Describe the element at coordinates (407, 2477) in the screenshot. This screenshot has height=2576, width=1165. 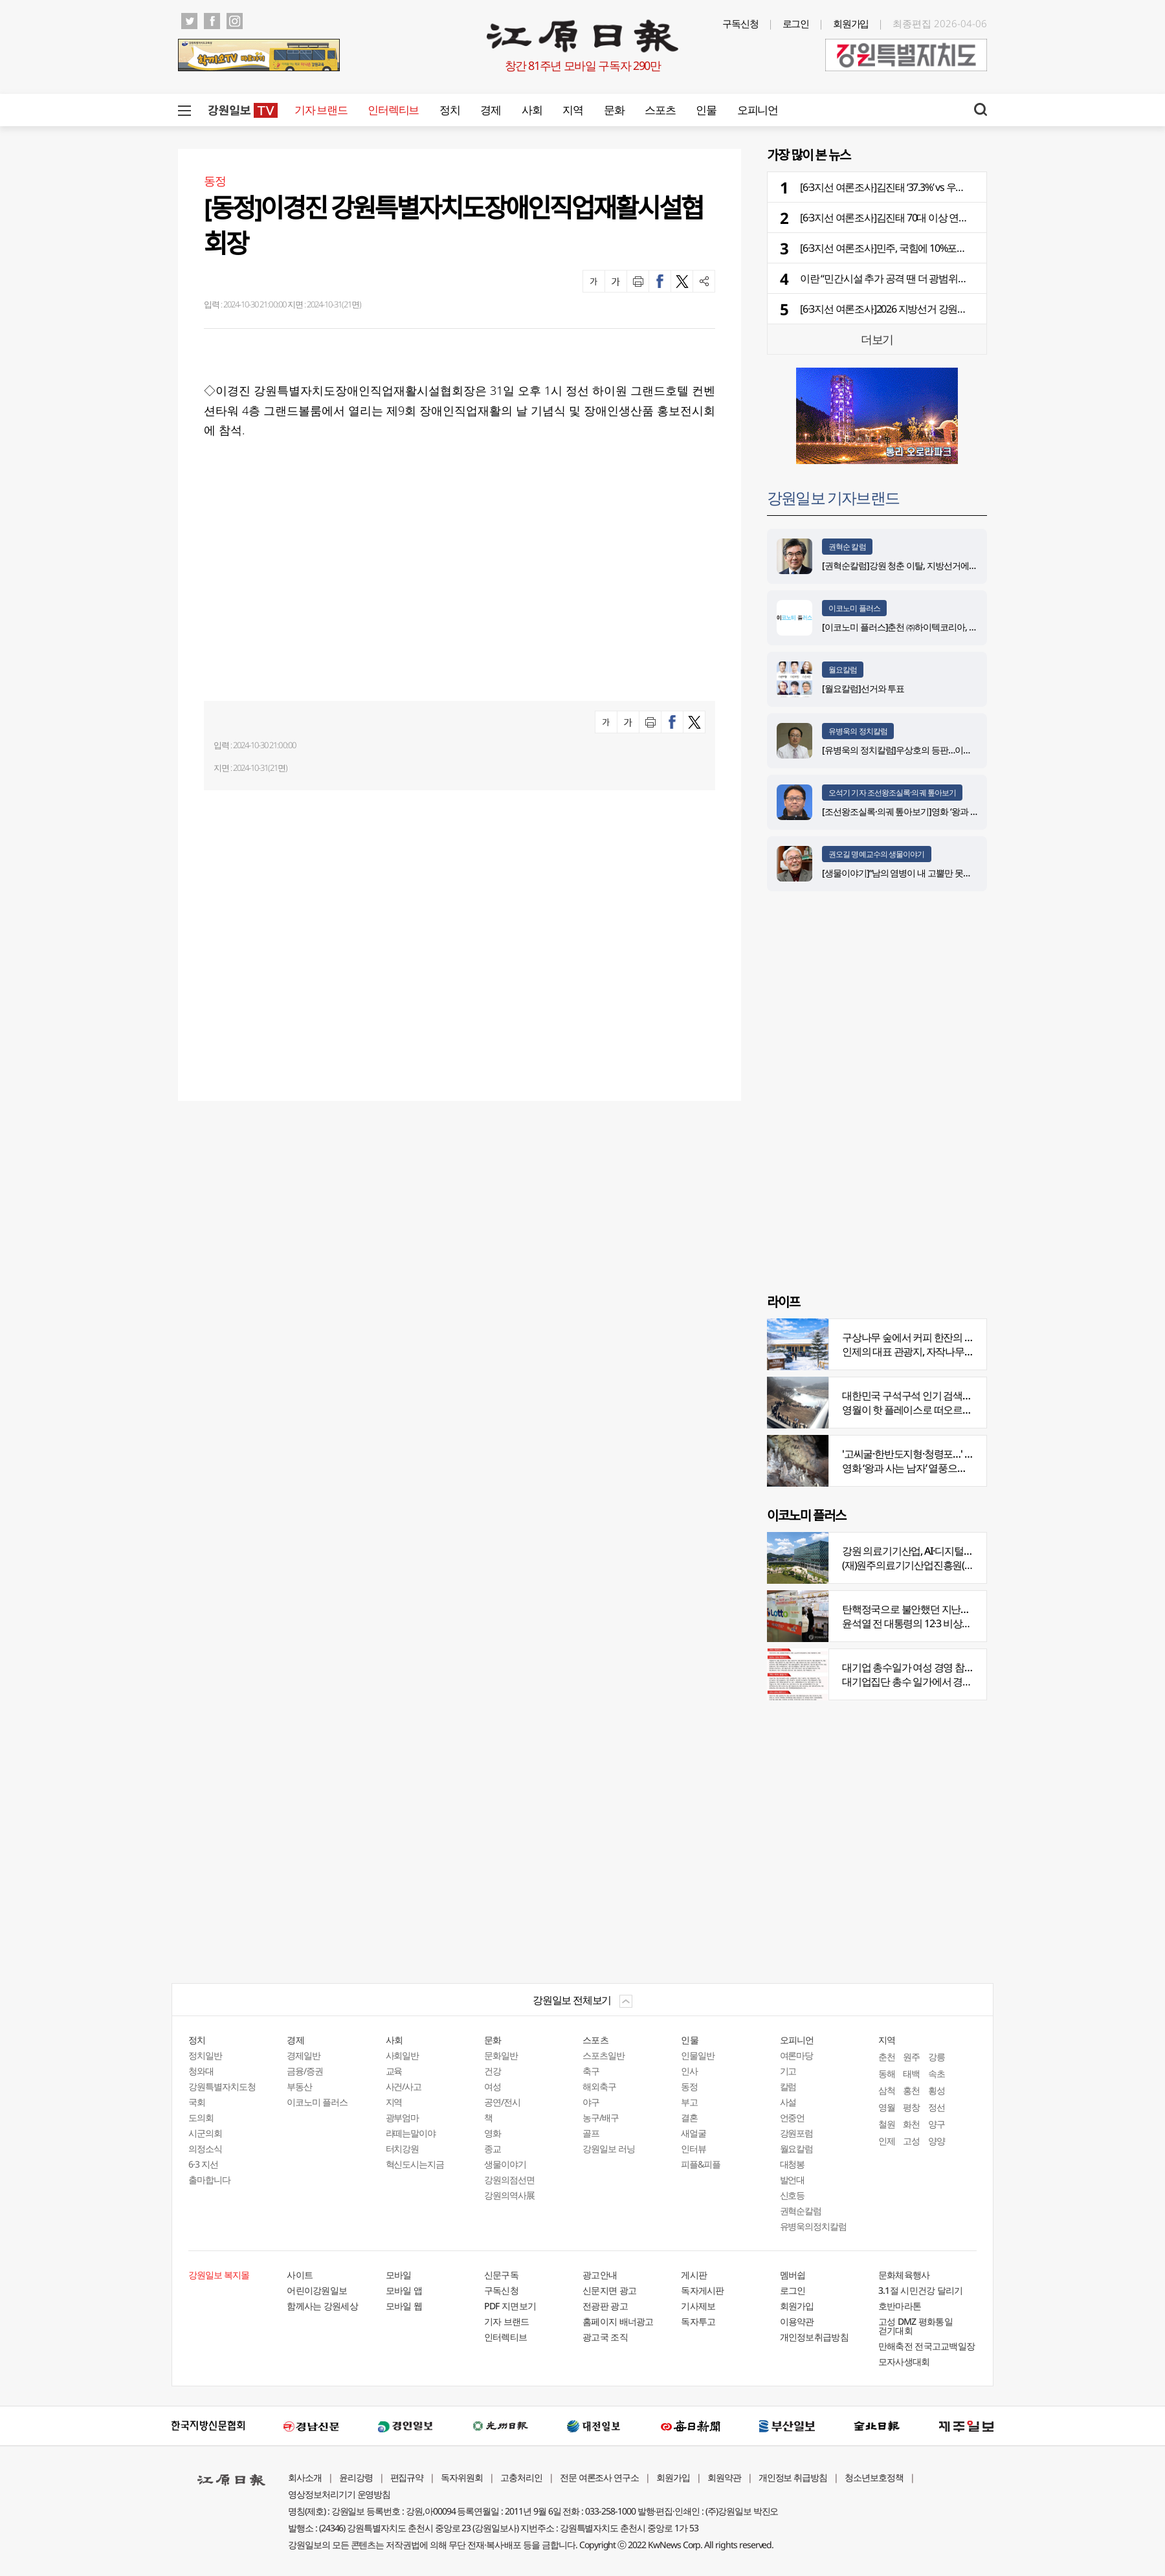
I see `편집규약` at that location.